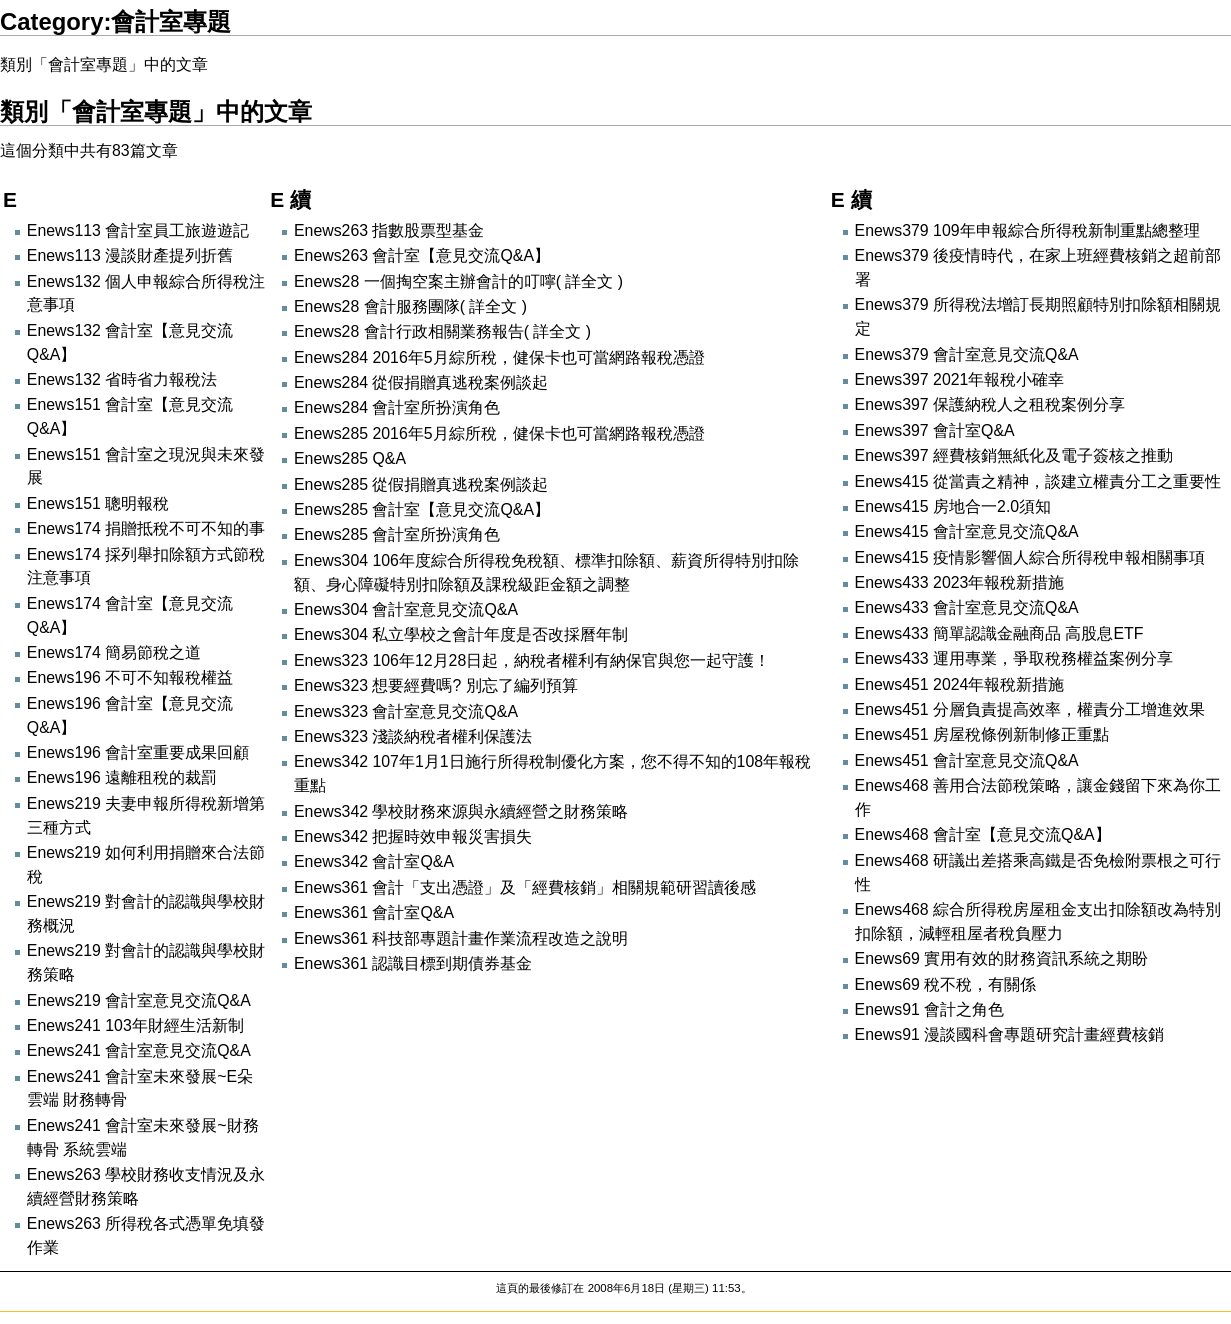 Image resolution: width=1231 pixels, height=1324 pixels. I want to click on Enews28 會計行政相關業務報告( 詳全文 ), so click(442, 331).